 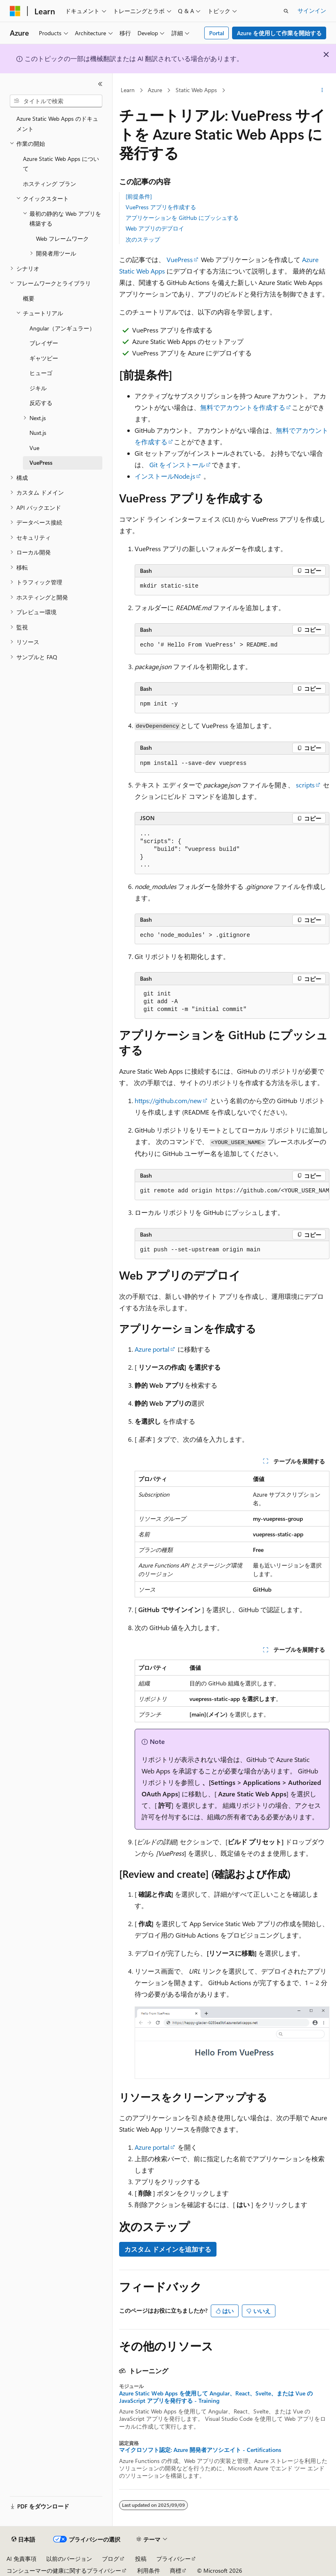 I want to click on [[折りたたみ]], so click(x=100, y=84).